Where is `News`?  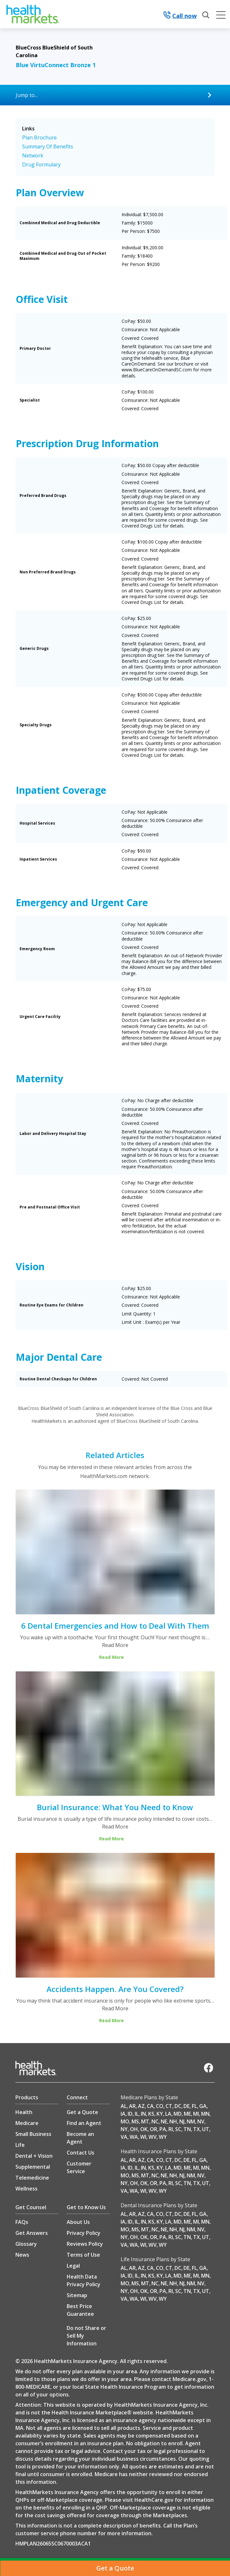 News is located at coordinates (22, 2254).